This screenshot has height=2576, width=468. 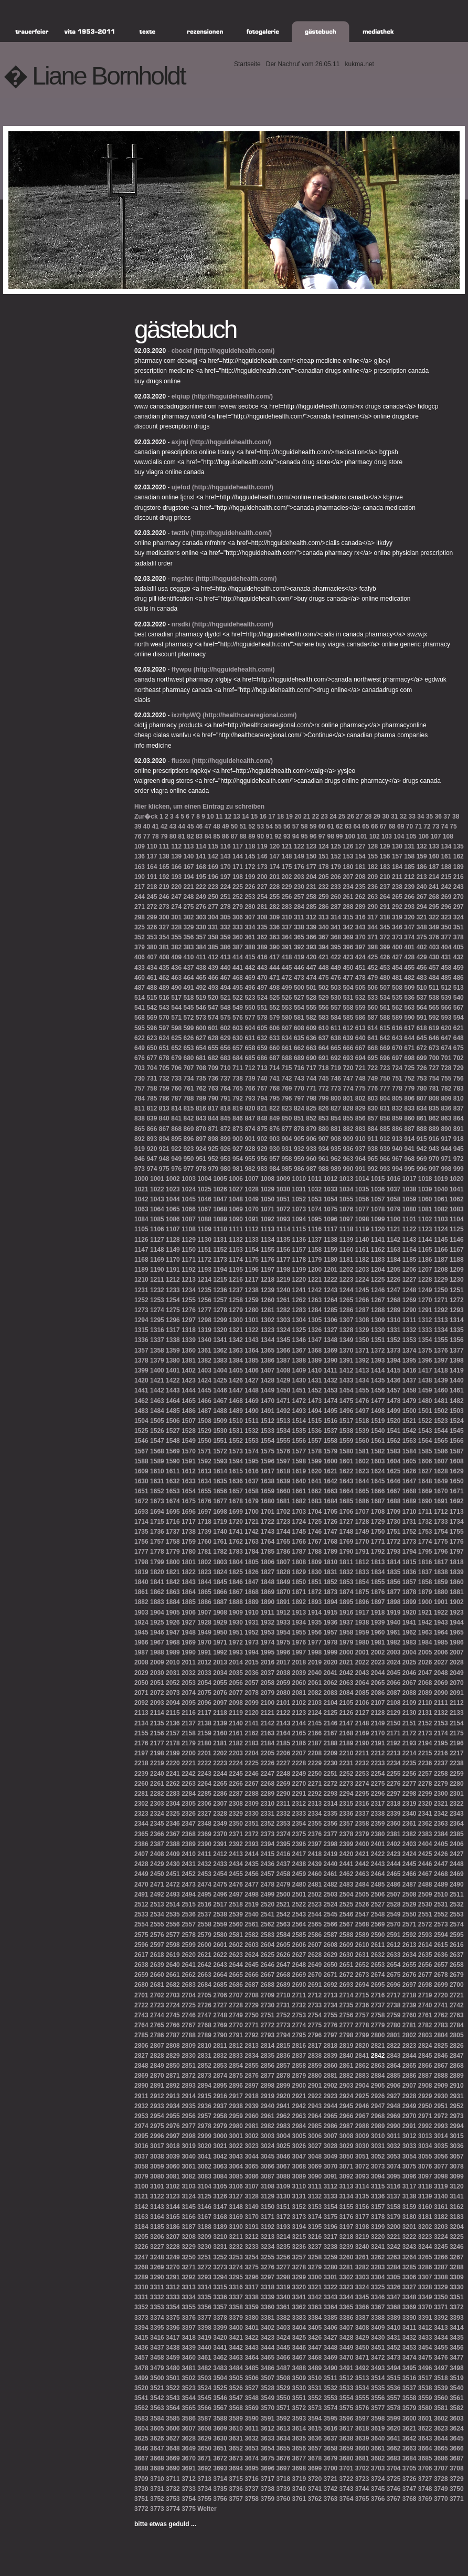 I want to click on 1031, so click(x=299, y=1189).